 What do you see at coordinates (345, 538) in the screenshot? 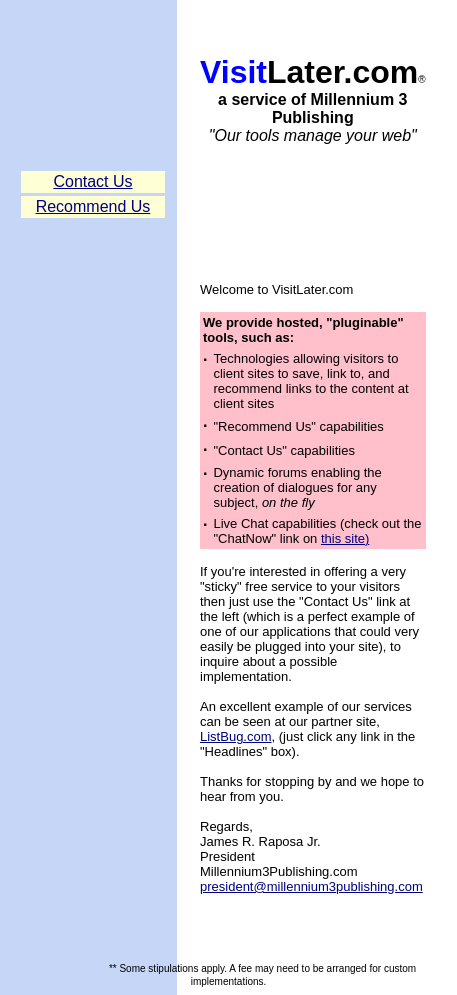
I see `this site)` at bounding box center [345, 538].